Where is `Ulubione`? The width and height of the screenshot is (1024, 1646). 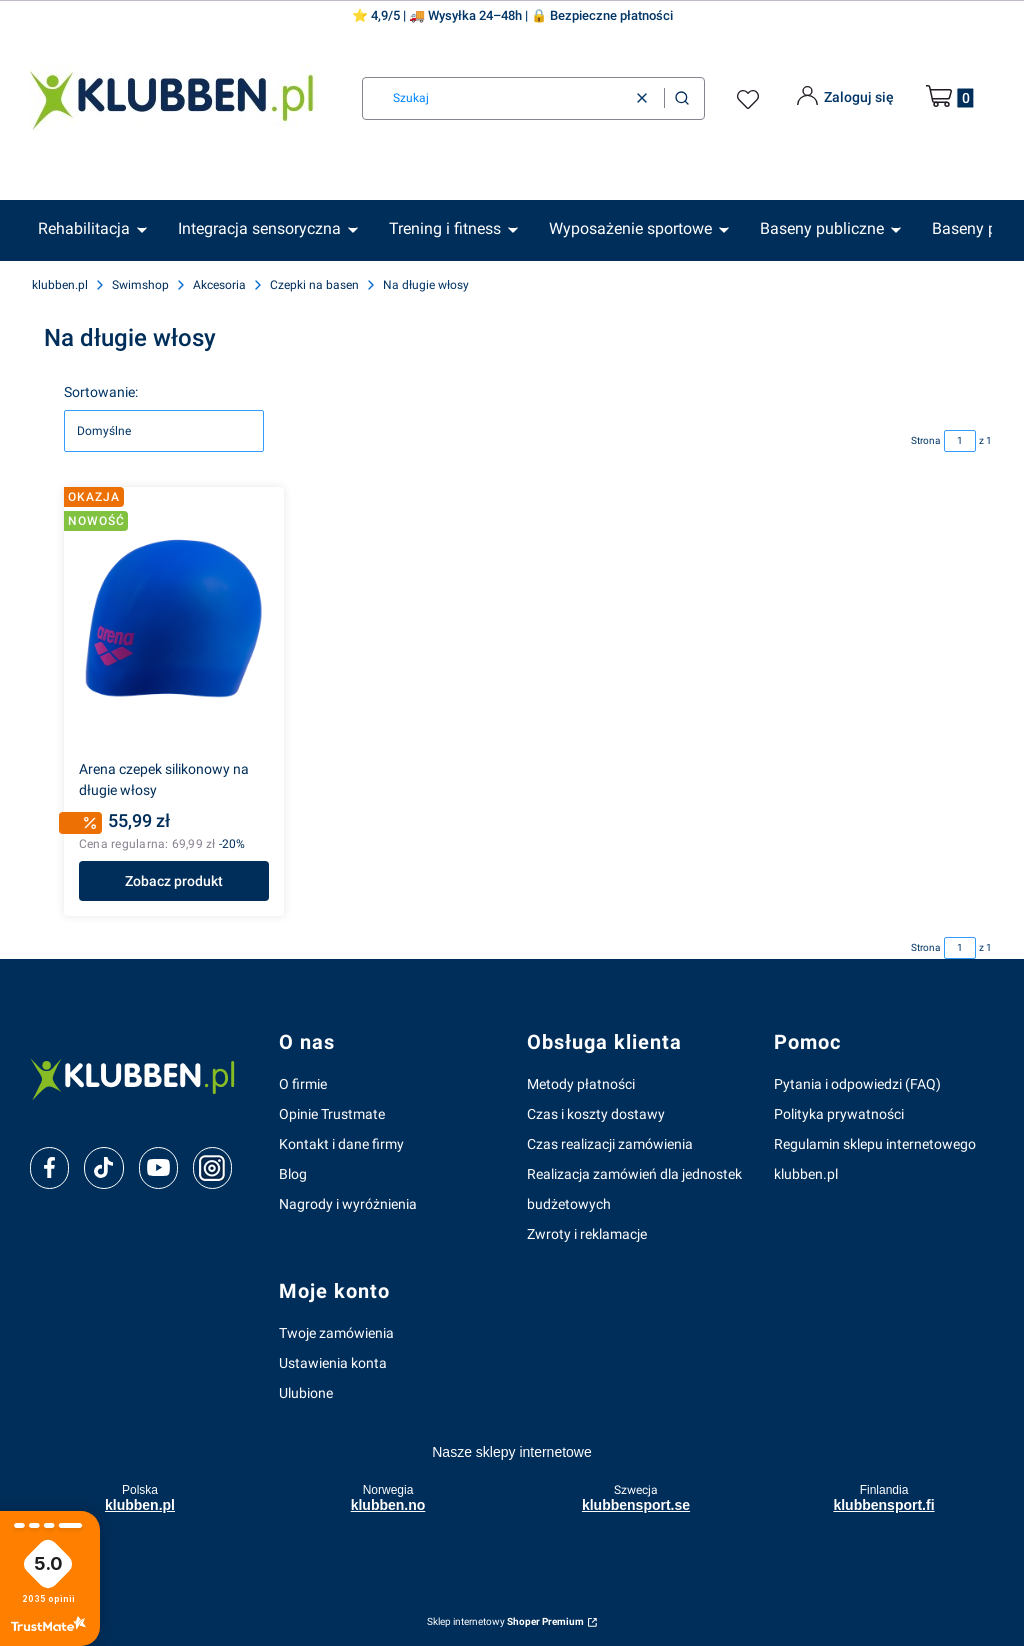 Ulubione is located at coordinates (306, 1393).